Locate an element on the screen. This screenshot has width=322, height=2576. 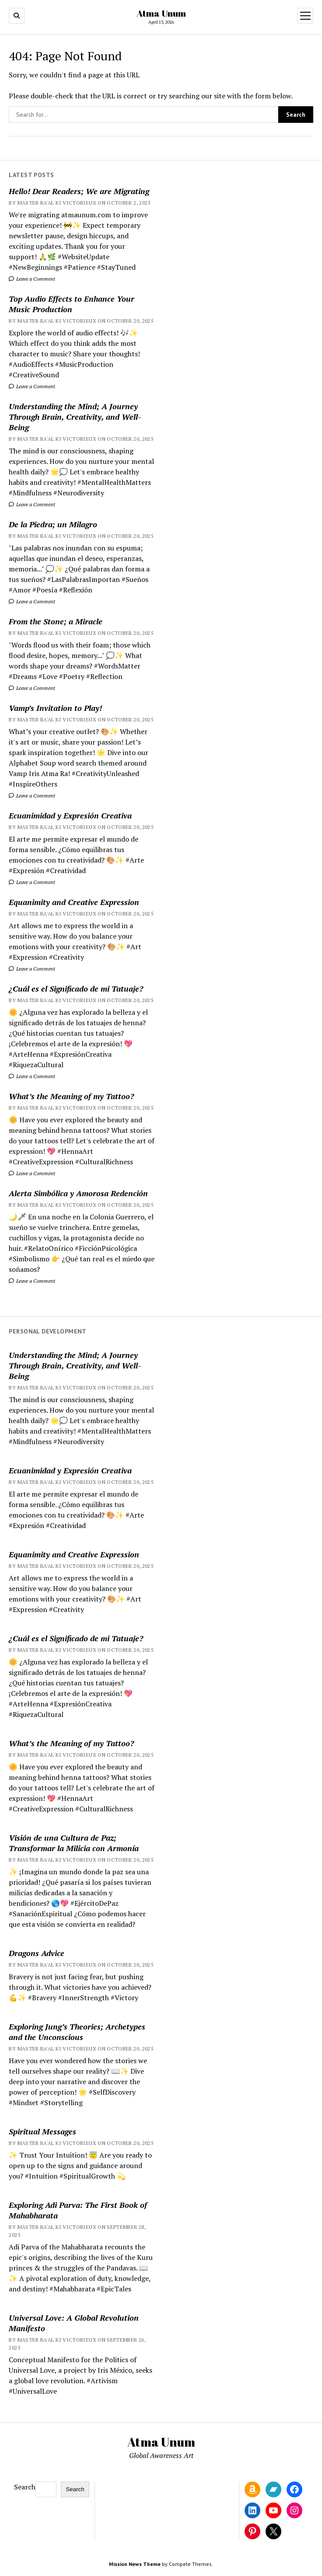
From the Stone; a Miracle is located at coordinates (55, 621).